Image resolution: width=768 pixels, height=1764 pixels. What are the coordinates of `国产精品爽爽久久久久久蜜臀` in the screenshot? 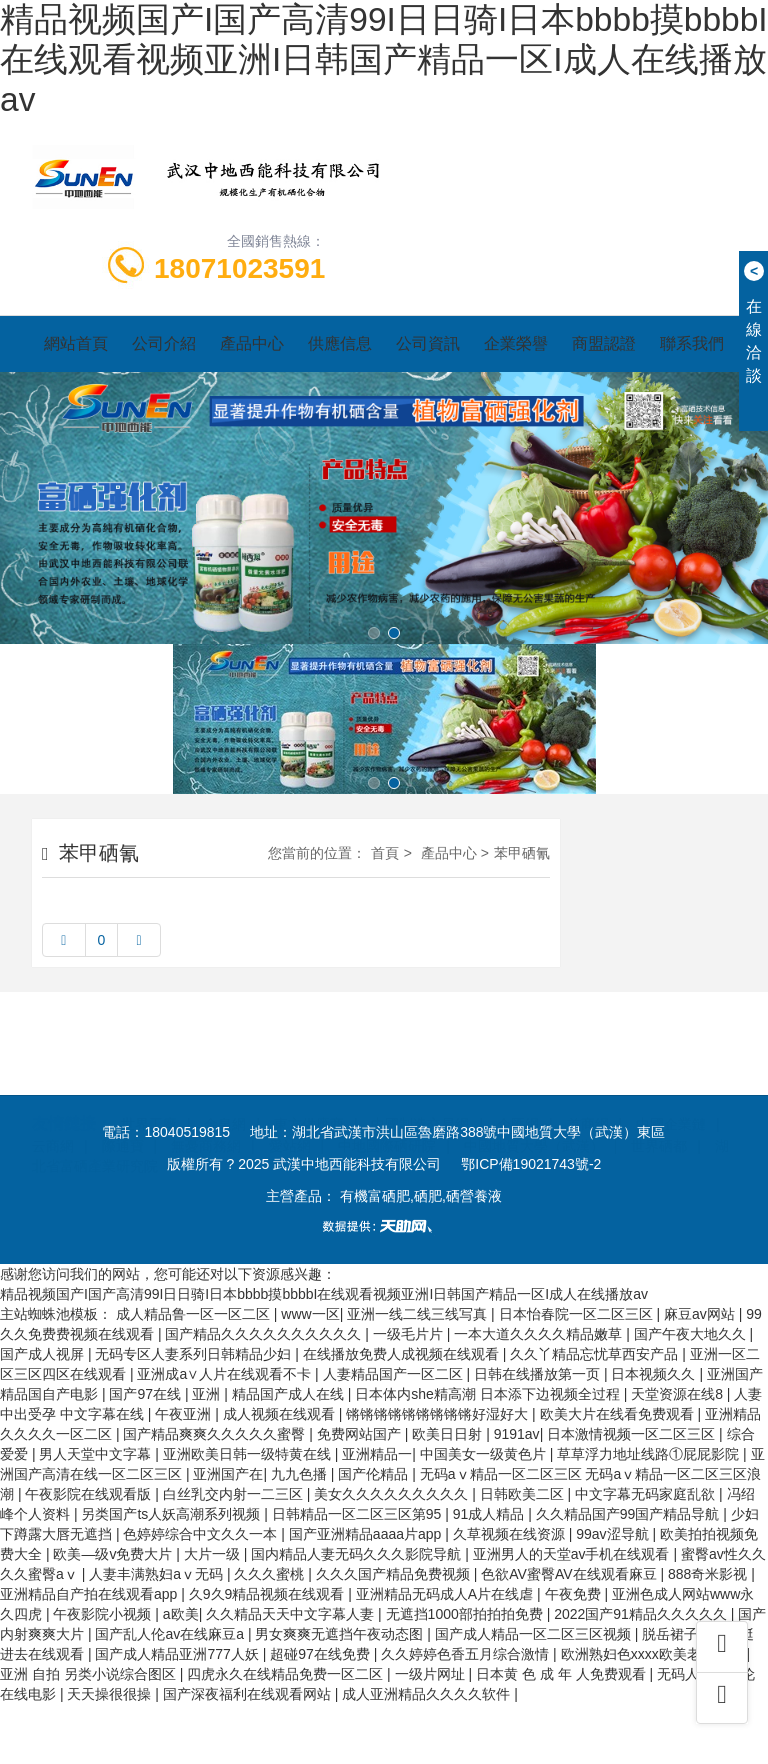 It's located at (216, 1434).